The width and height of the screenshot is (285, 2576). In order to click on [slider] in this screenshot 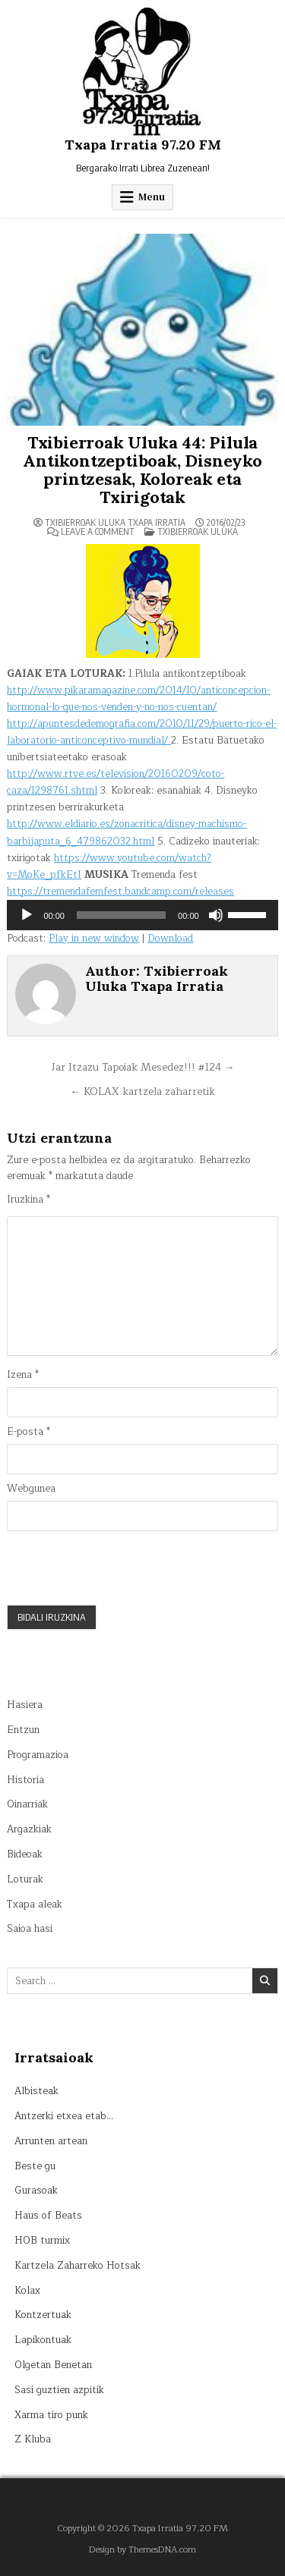, I will do `click(121, 915)`.